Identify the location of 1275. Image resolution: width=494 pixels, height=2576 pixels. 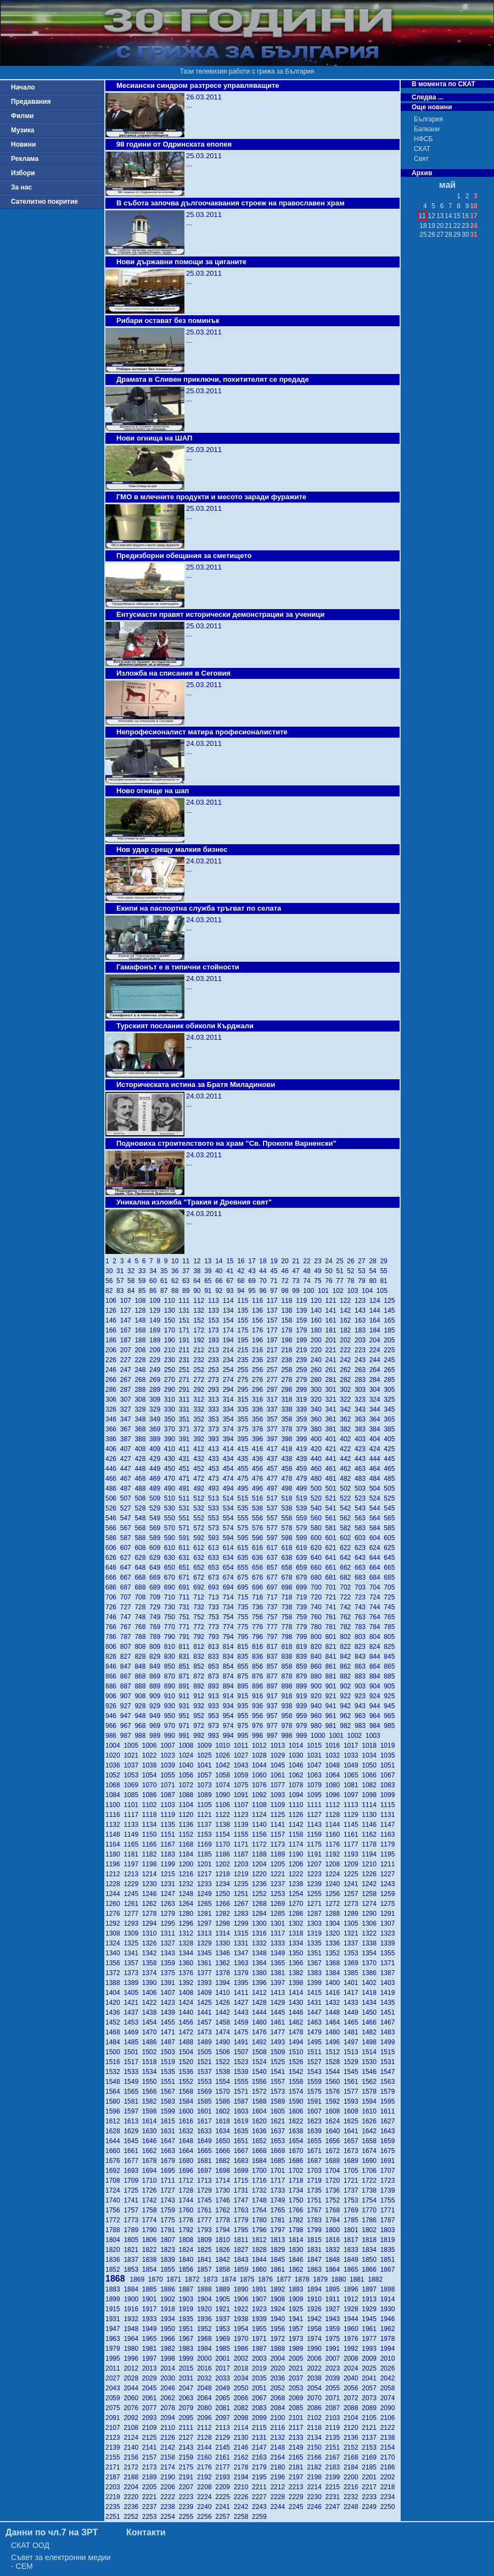
(388, 1904).